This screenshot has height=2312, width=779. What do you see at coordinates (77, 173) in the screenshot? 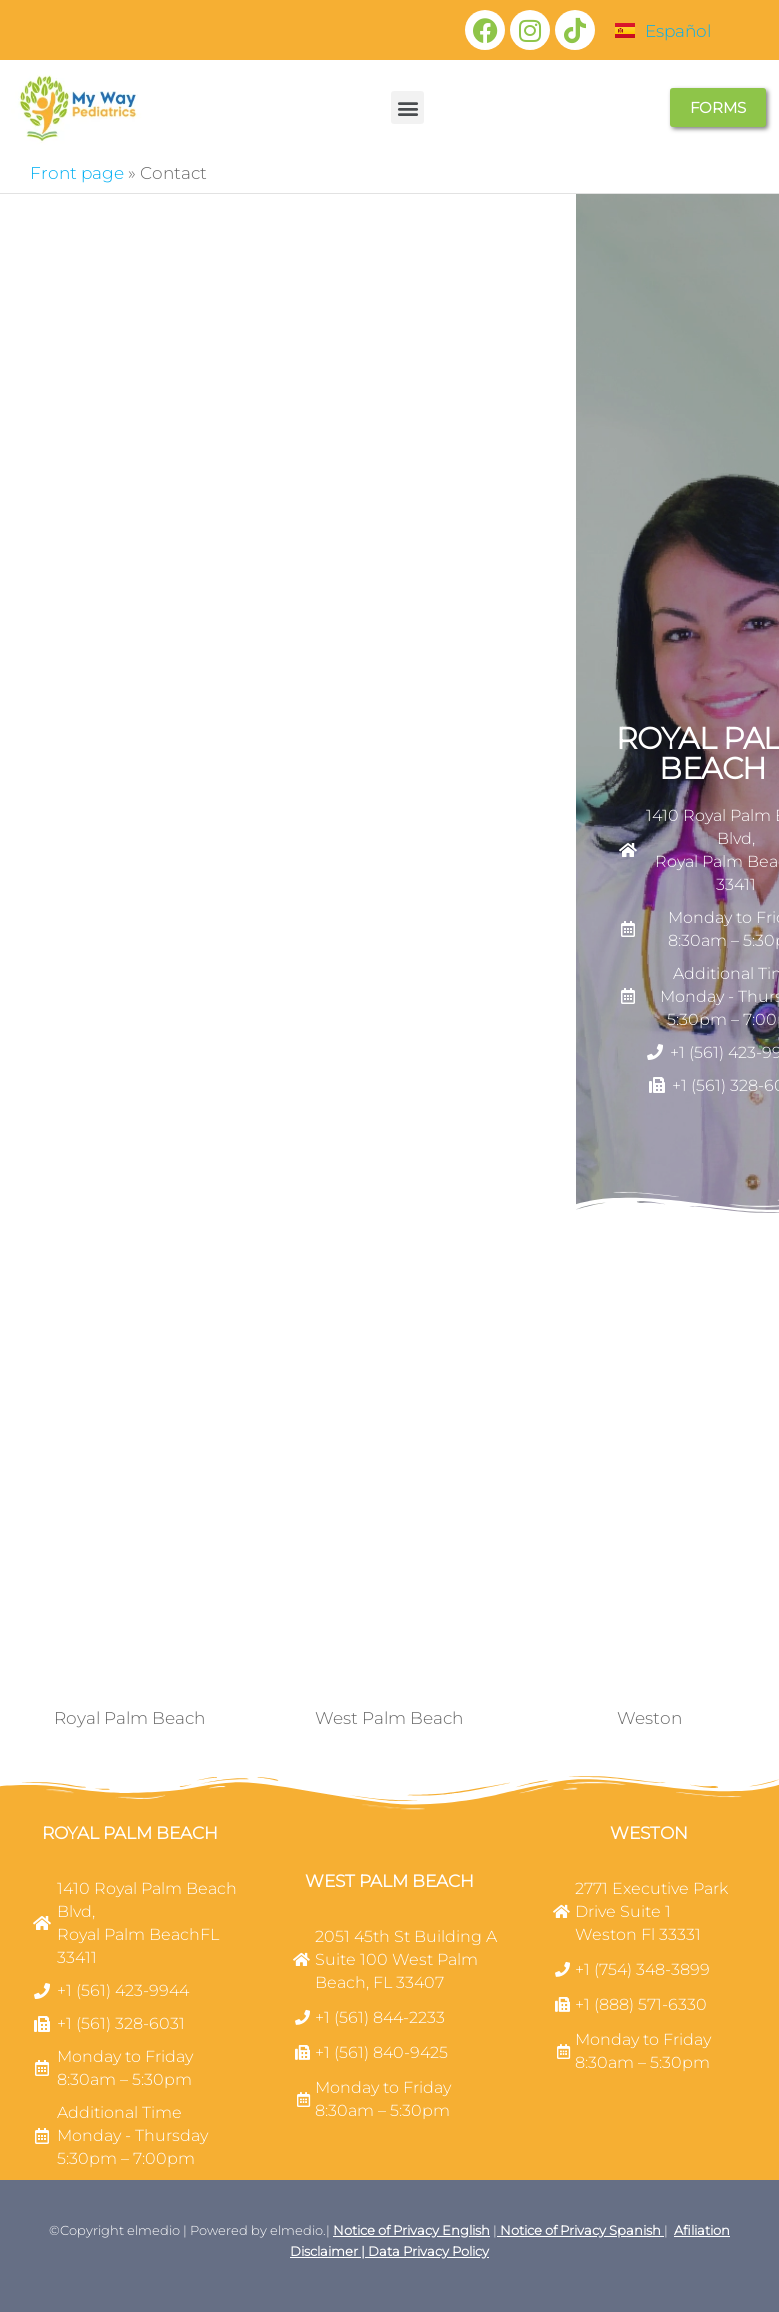
I see `Front page` at bounding box center [77, 173].